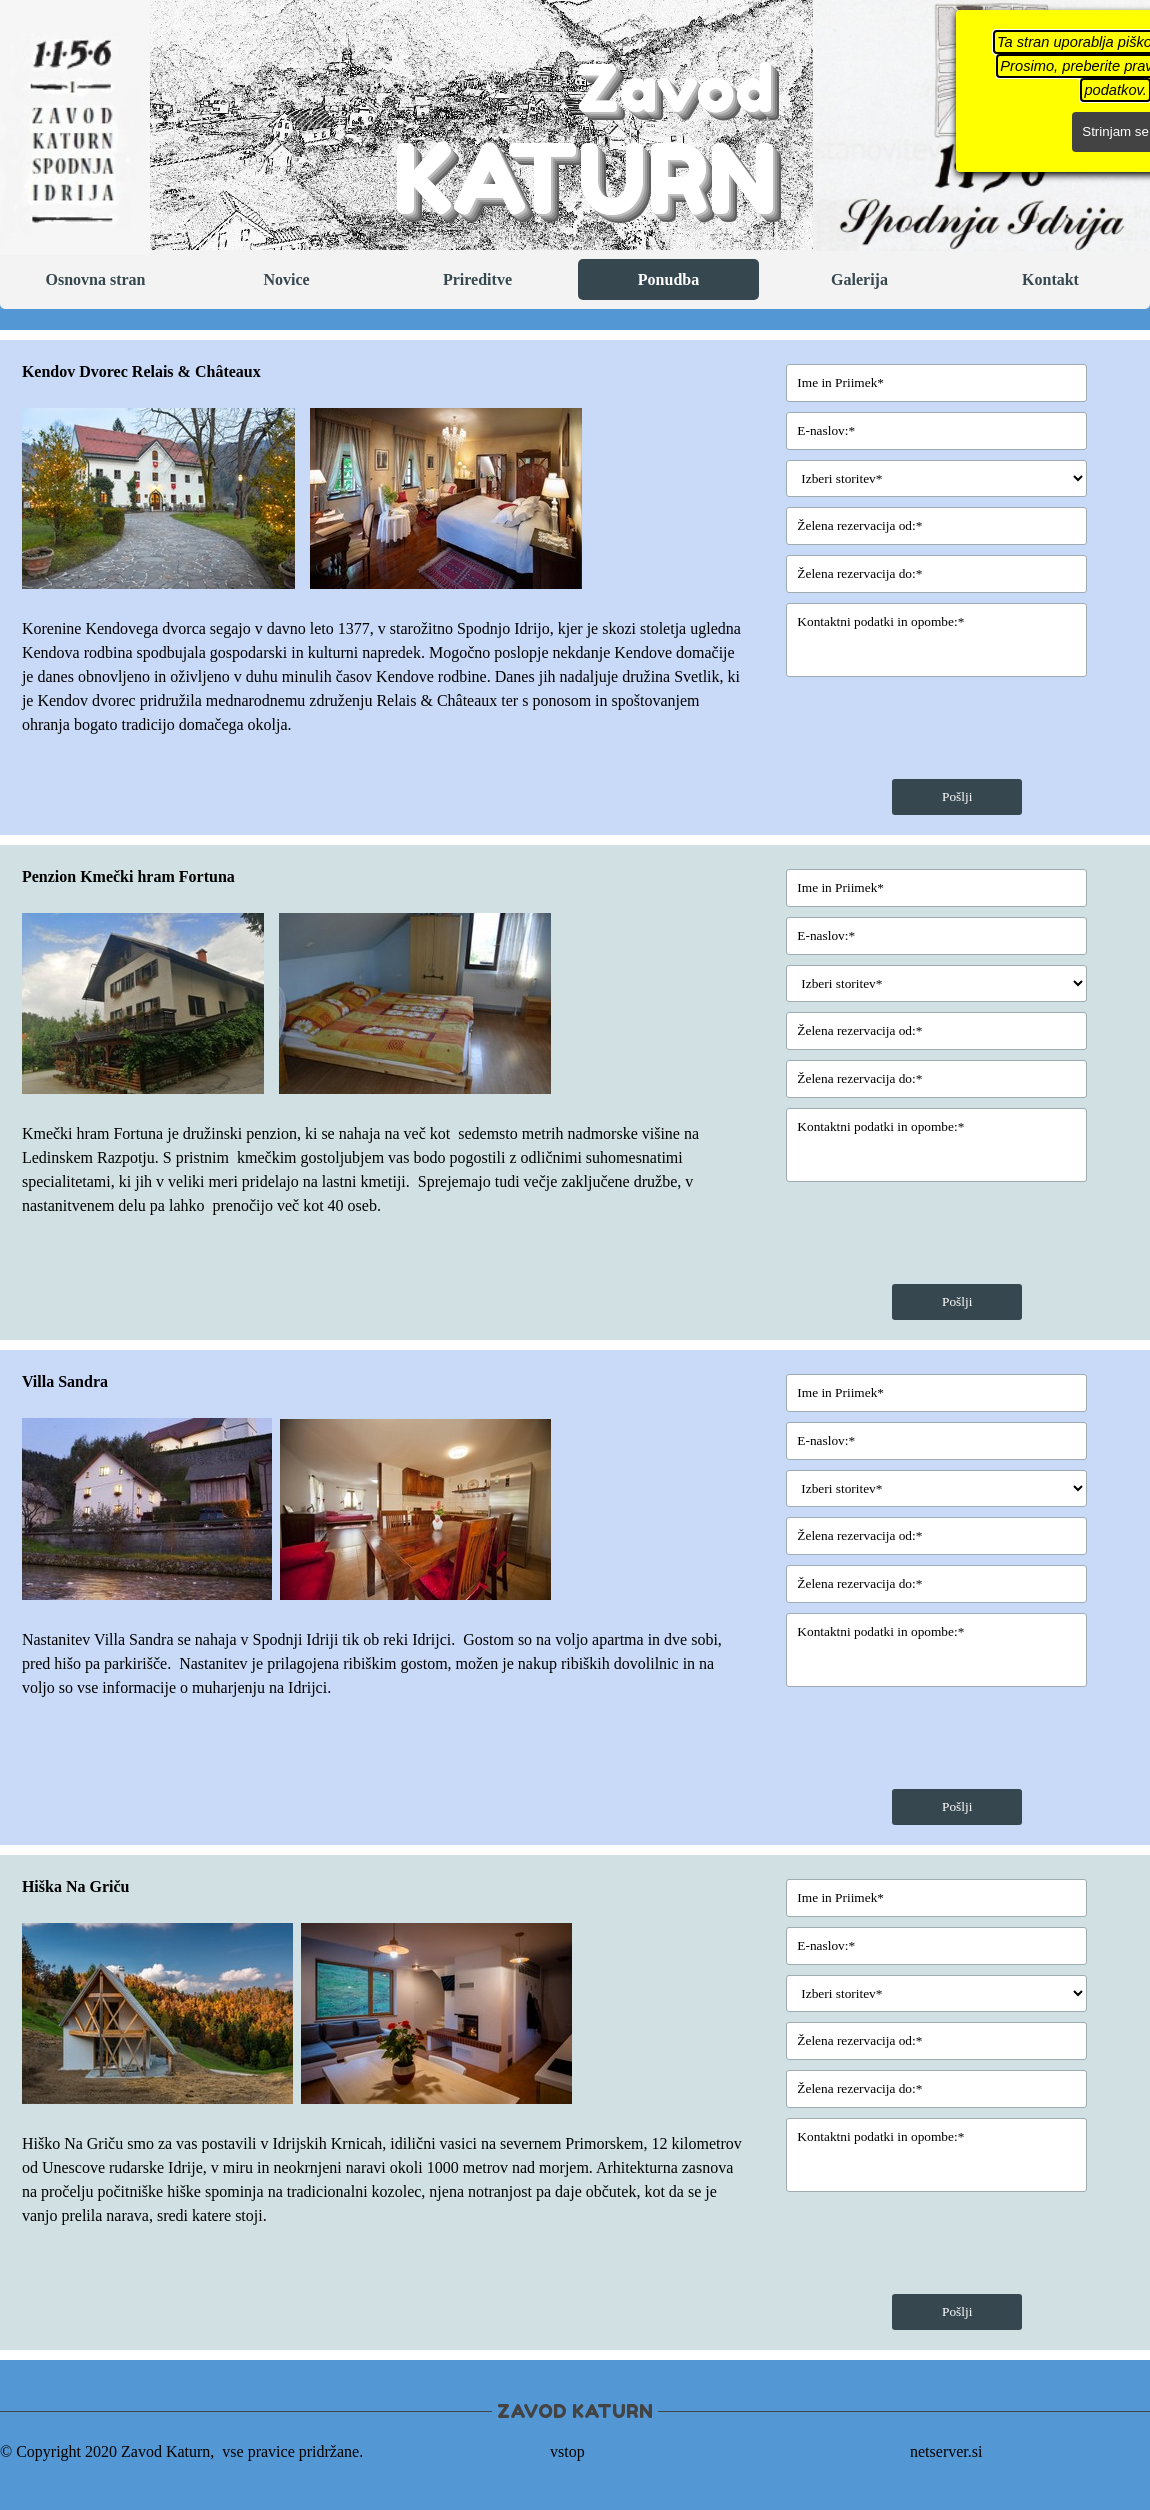 The height and width of the screenshot is (2510, 1150). I want to click on Novice, so click(286, 279).